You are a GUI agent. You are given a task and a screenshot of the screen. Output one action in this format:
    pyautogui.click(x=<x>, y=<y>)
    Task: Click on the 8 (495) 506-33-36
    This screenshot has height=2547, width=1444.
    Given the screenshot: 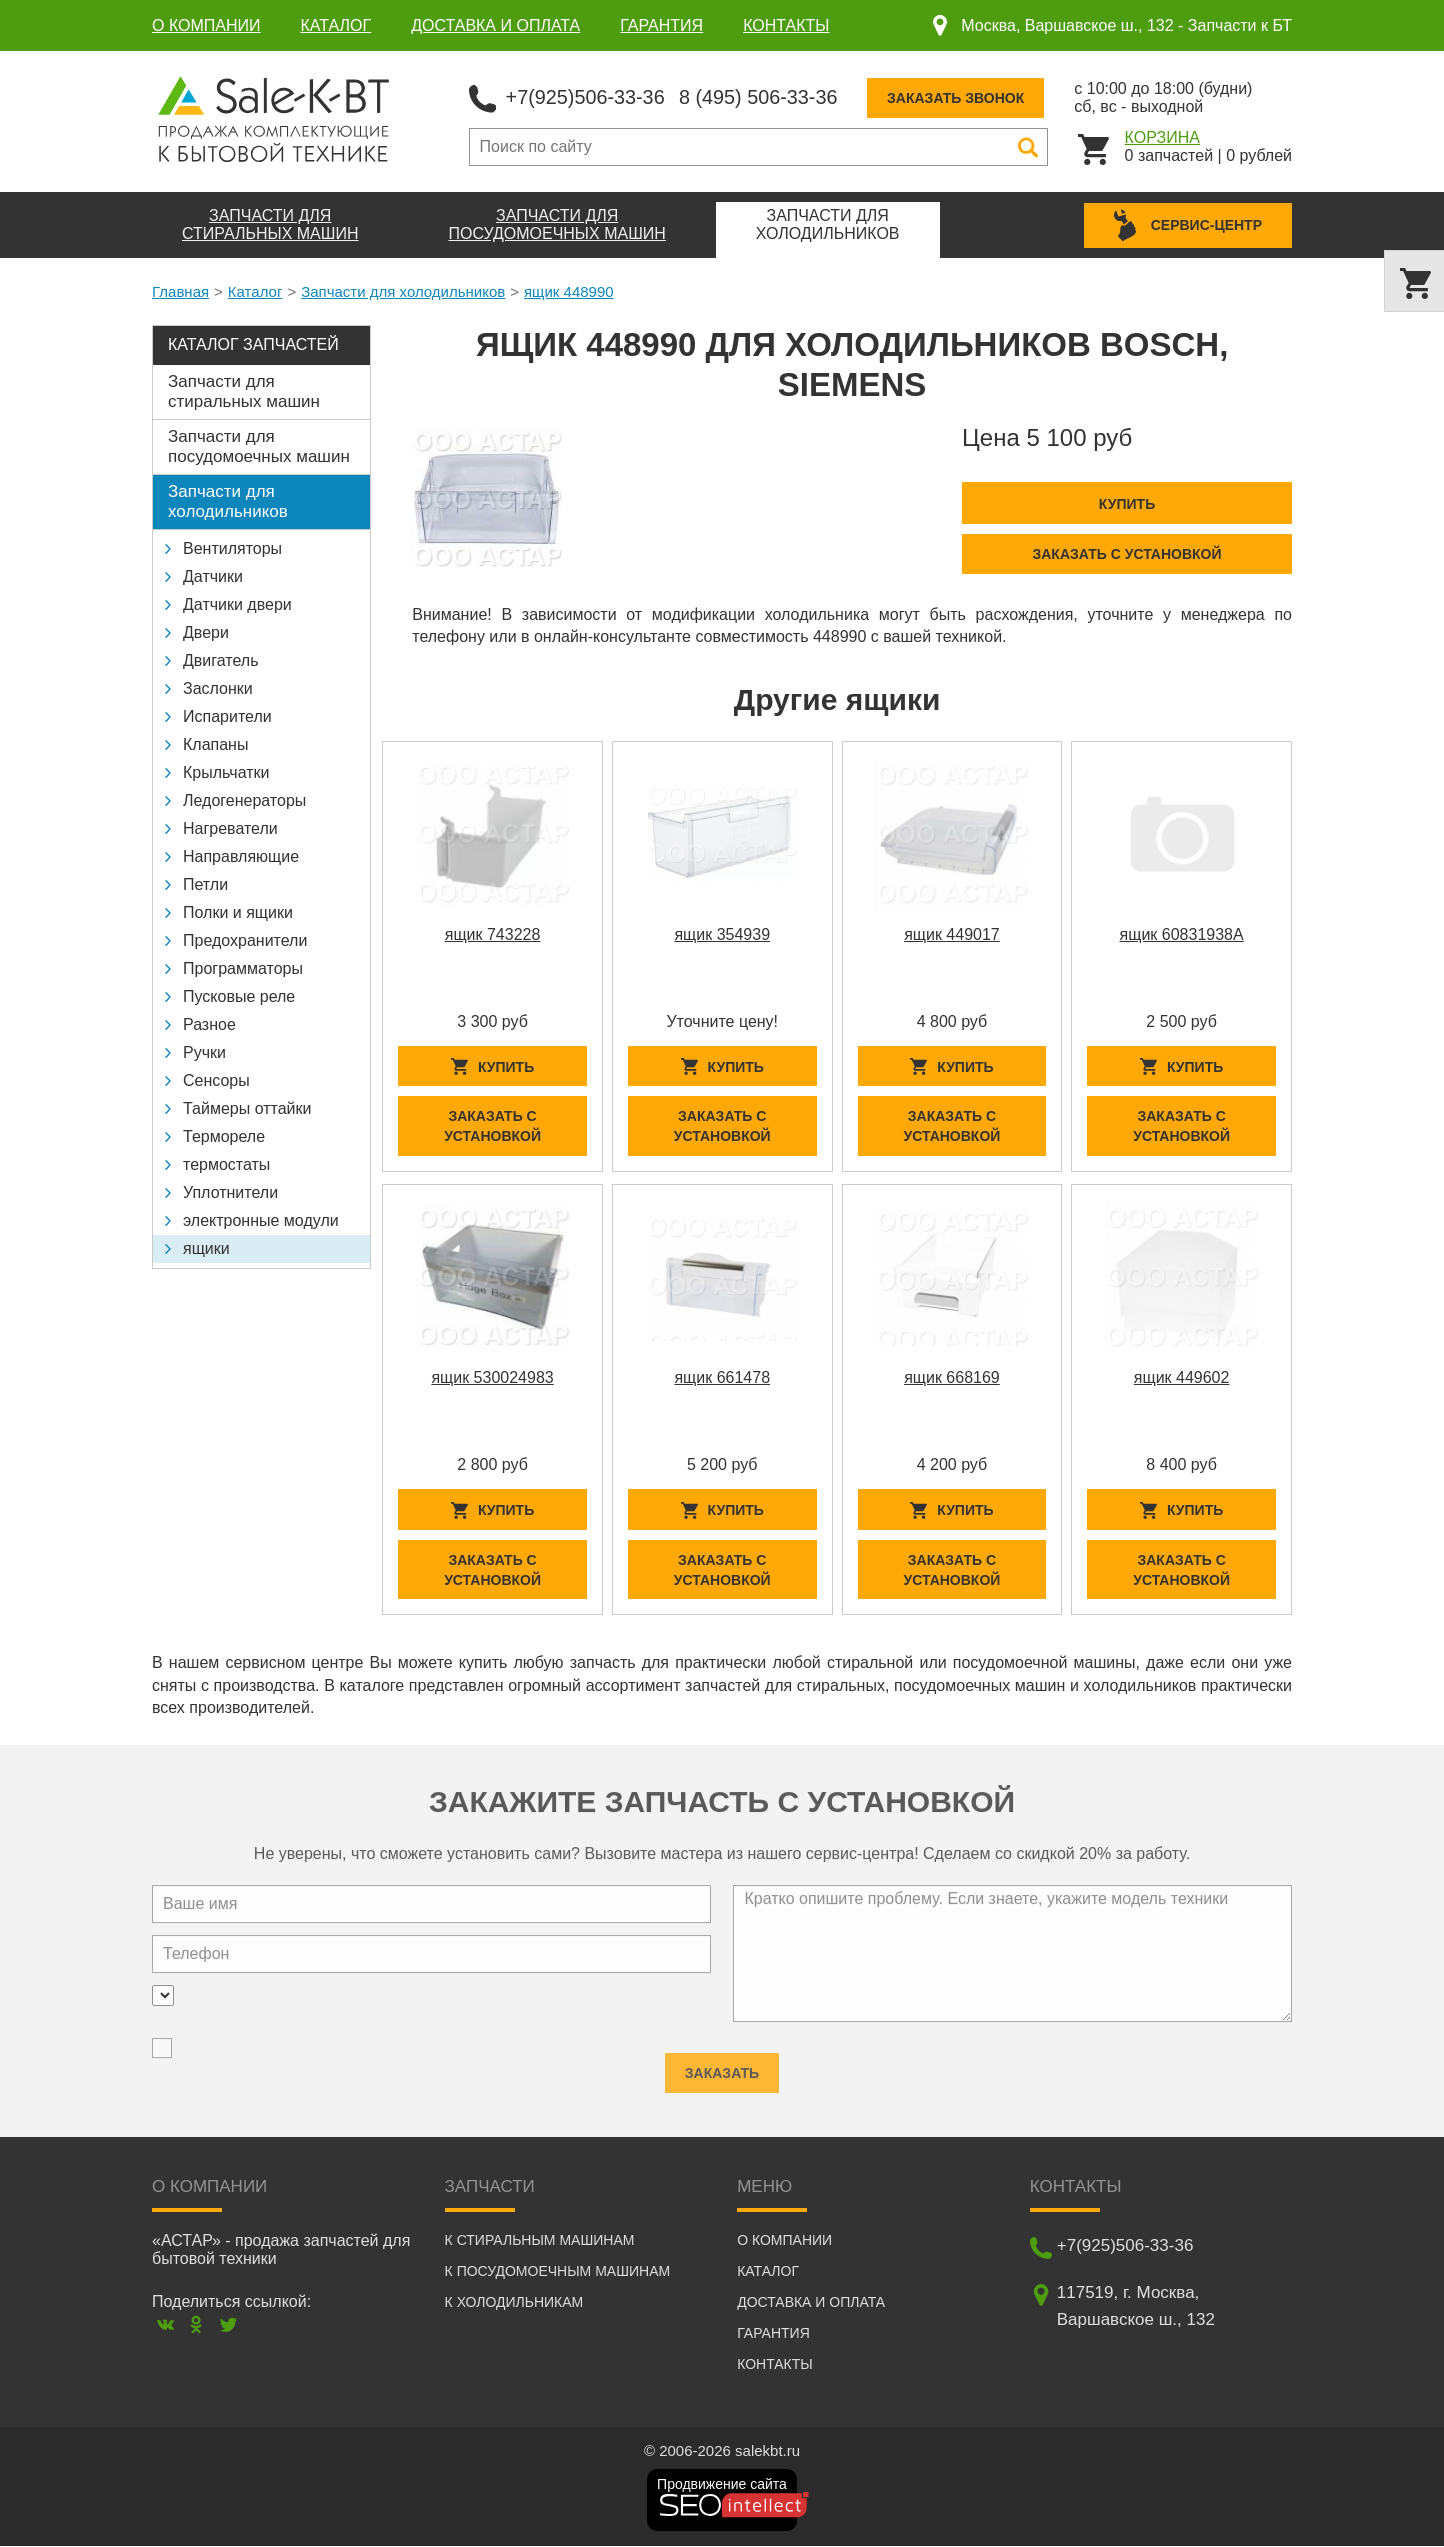 What is the action you would take?
    pyautogui.click(x=761, y=96)
    